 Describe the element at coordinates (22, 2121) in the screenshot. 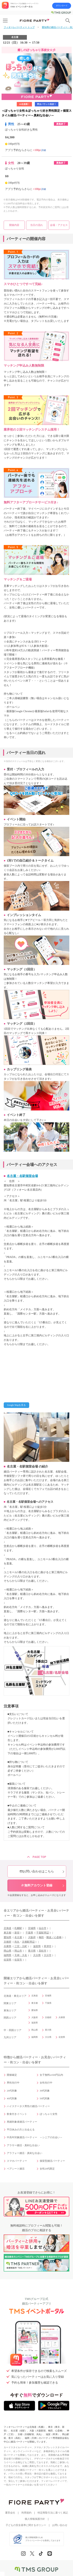

I see `再婚対象者婚活パーティー` at that location.